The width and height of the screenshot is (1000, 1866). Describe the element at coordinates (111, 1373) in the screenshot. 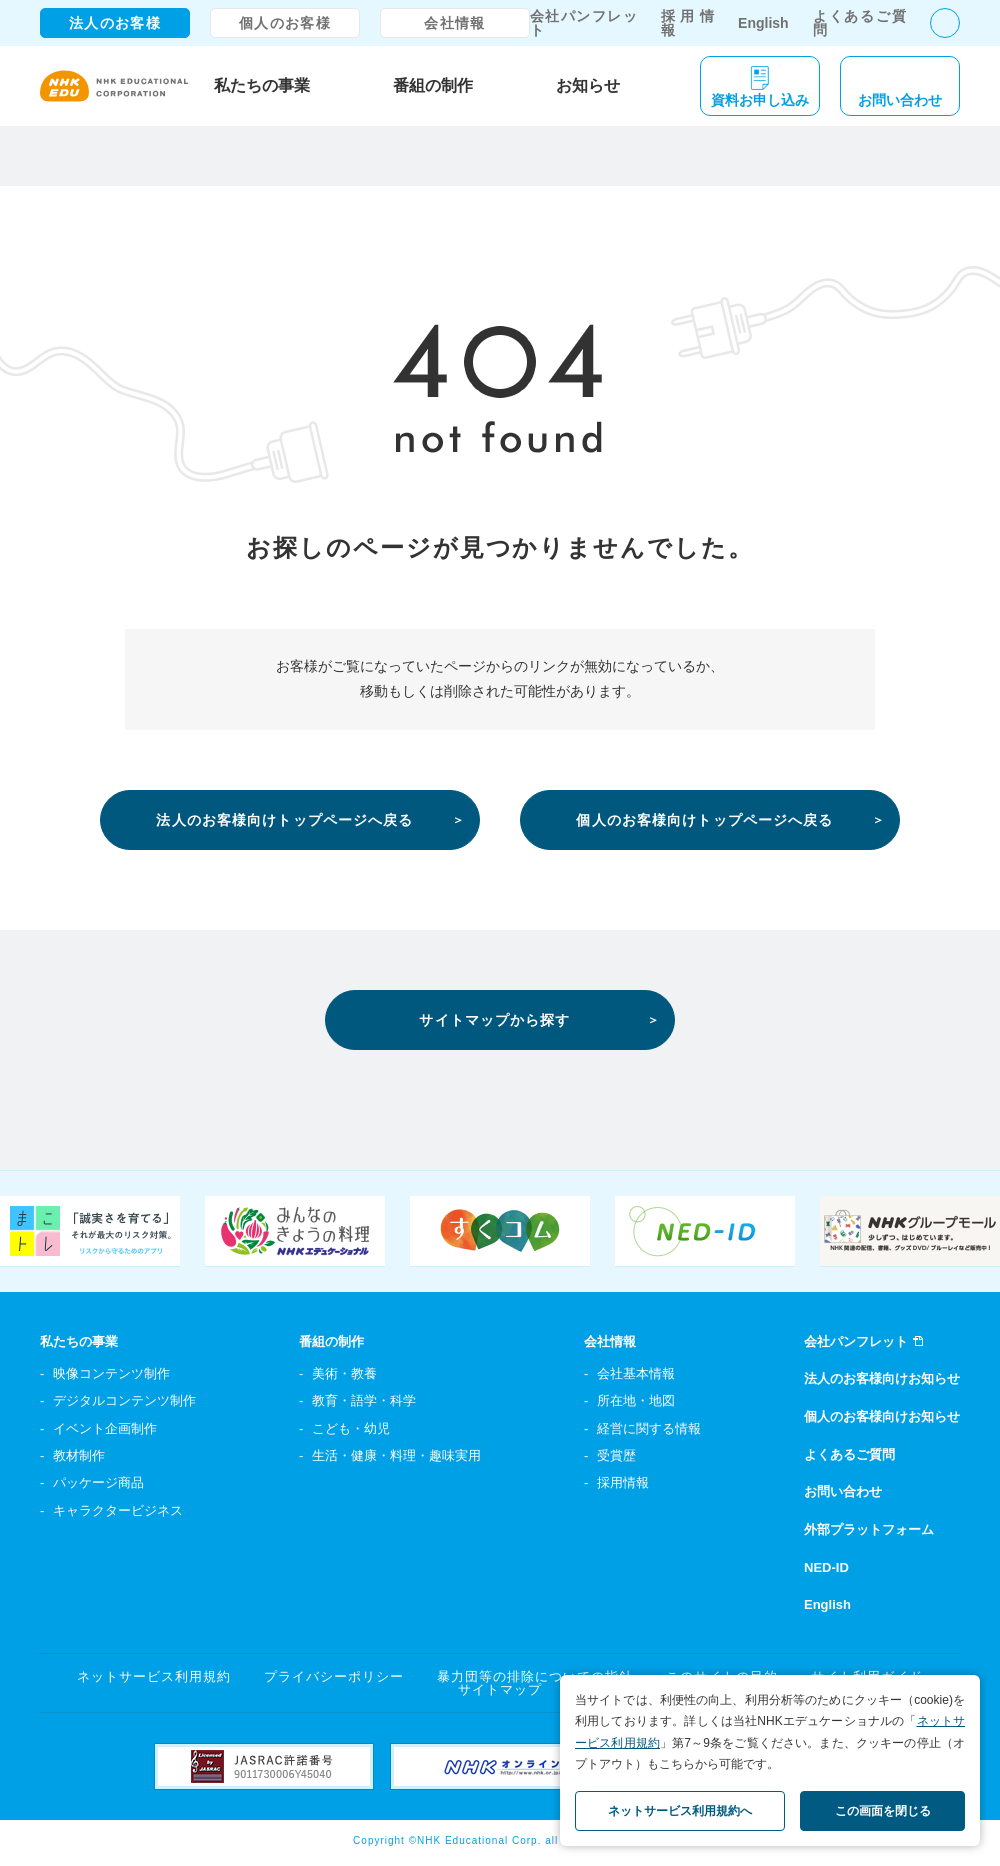

I see `映像コンテンツ制作` at that location.